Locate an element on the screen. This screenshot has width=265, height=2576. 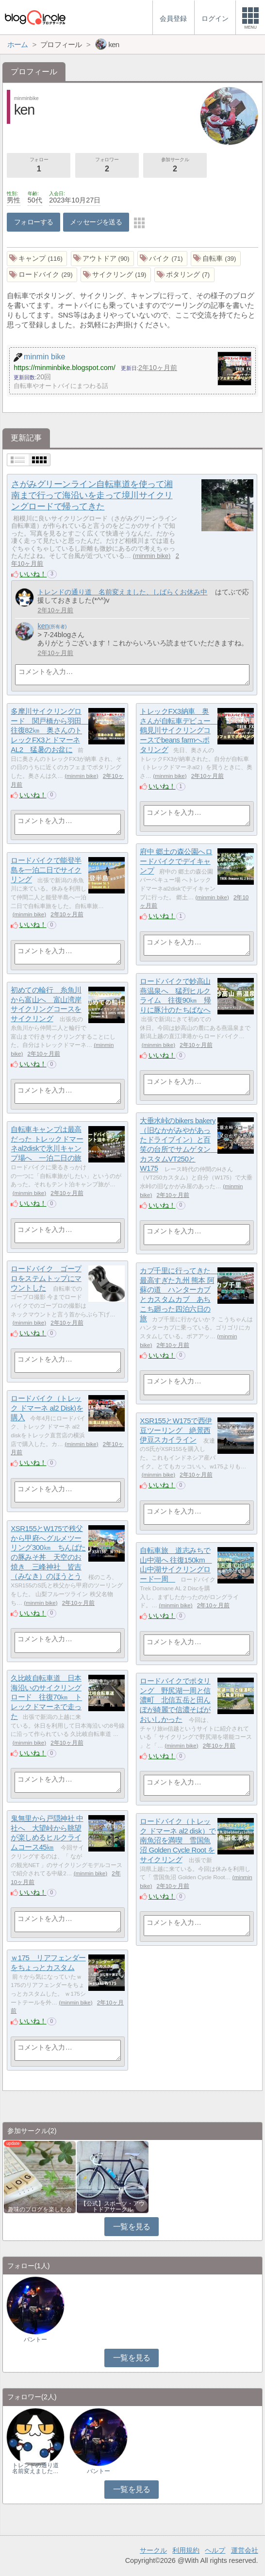
トレンドの通り道 名前変えました、しばらくお休み中 is located at coordinates (122, 592).